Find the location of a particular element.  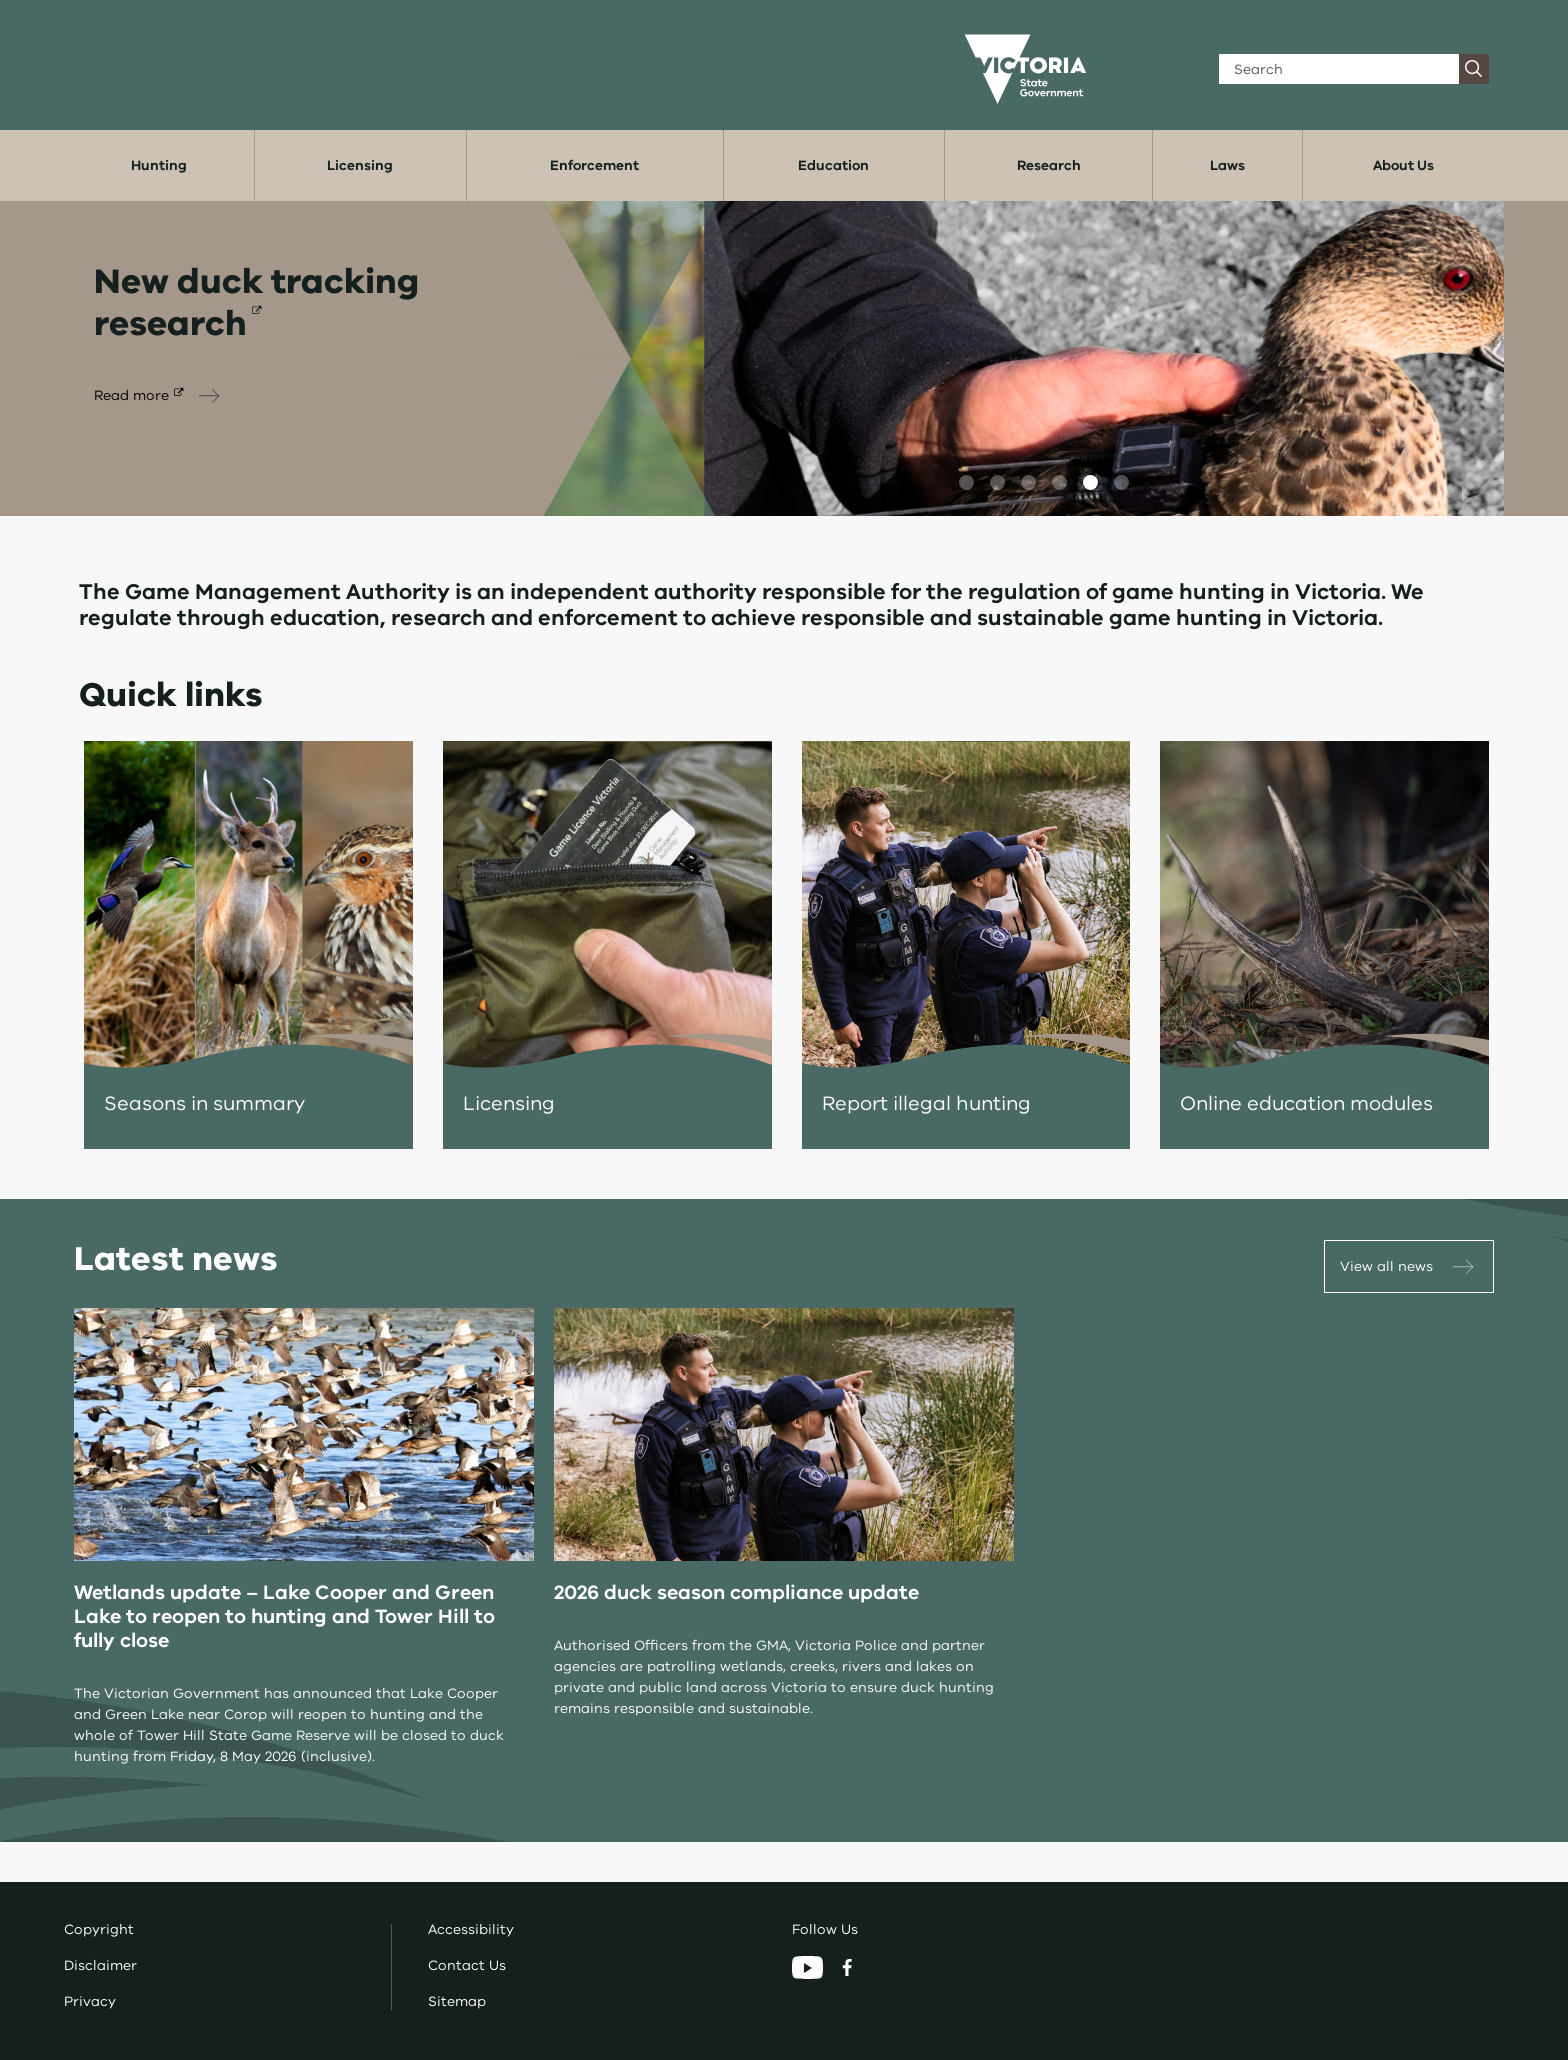

Wetlands update – Lake Cooper and Green Lake to reopen to hunting and Tower Hill to fully close is located at coordinates (284, 1616).